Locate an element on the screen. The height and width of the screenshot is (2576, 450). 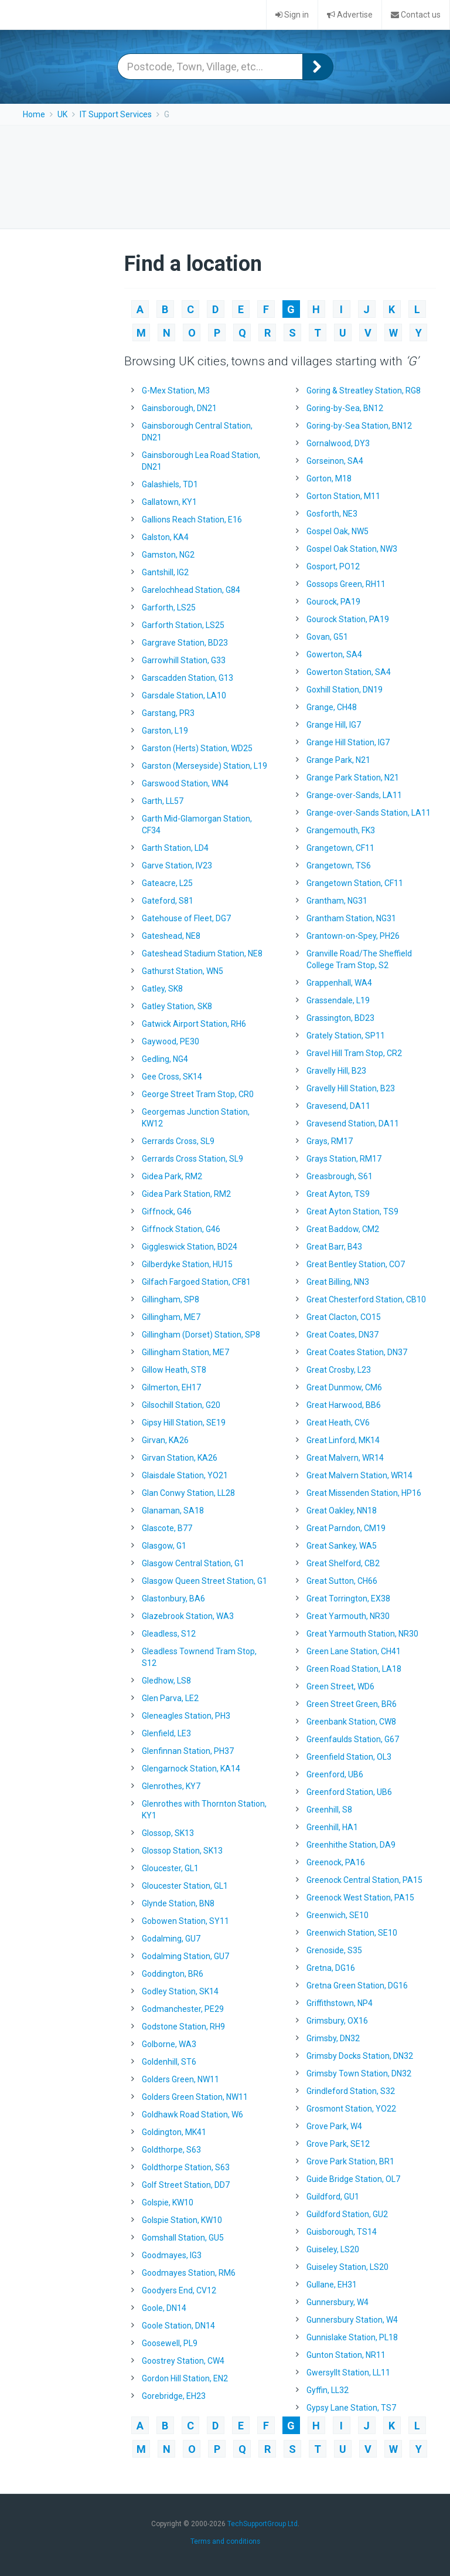
Great Linford, MK14 is located at coordinates (343, 1440).